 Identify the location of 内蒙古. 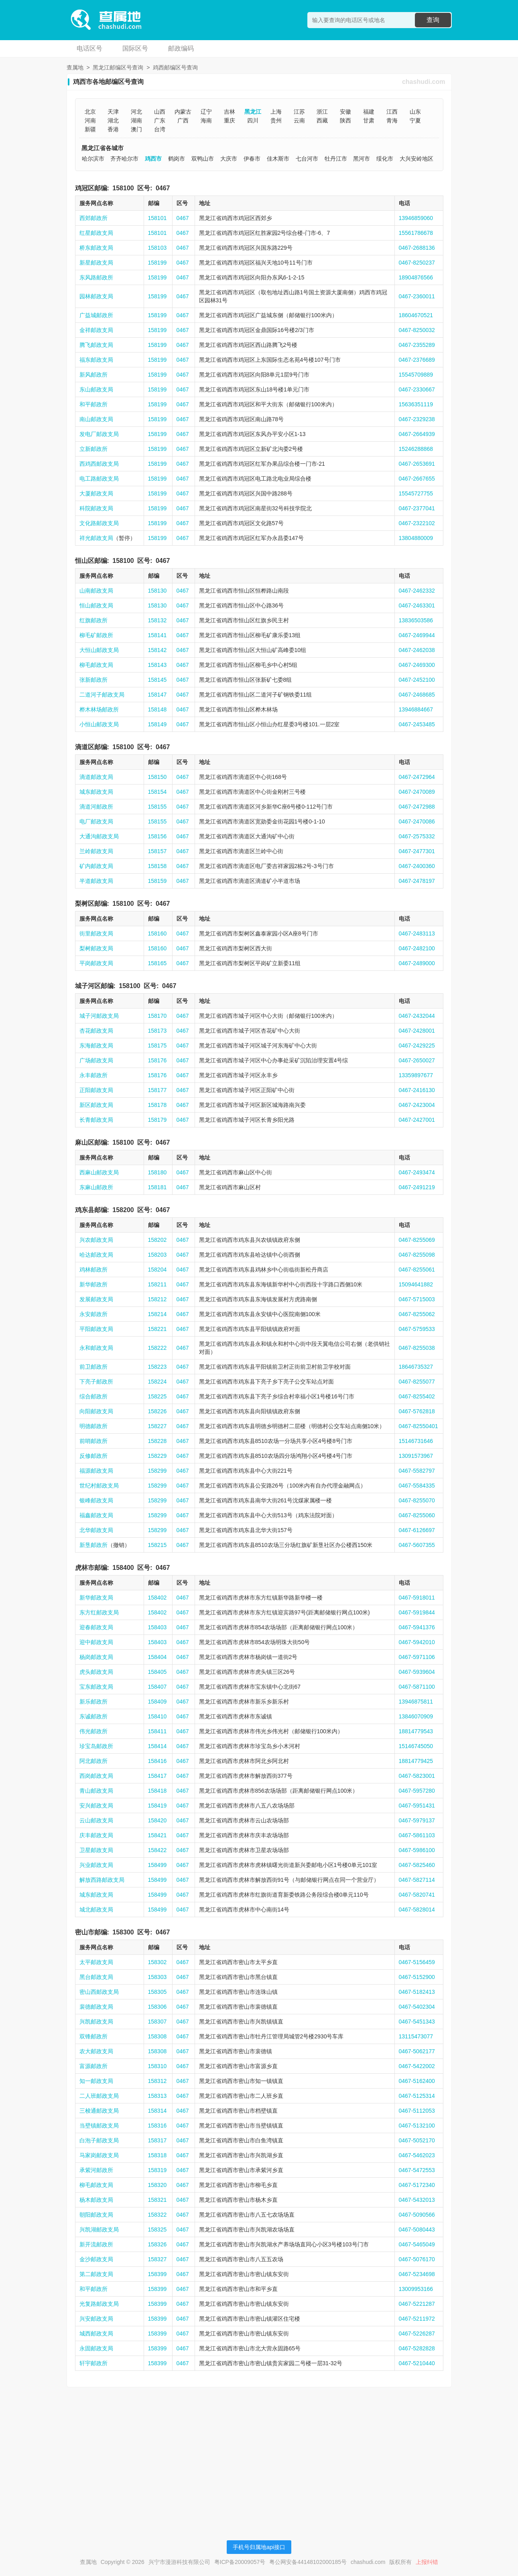
(183, 111).